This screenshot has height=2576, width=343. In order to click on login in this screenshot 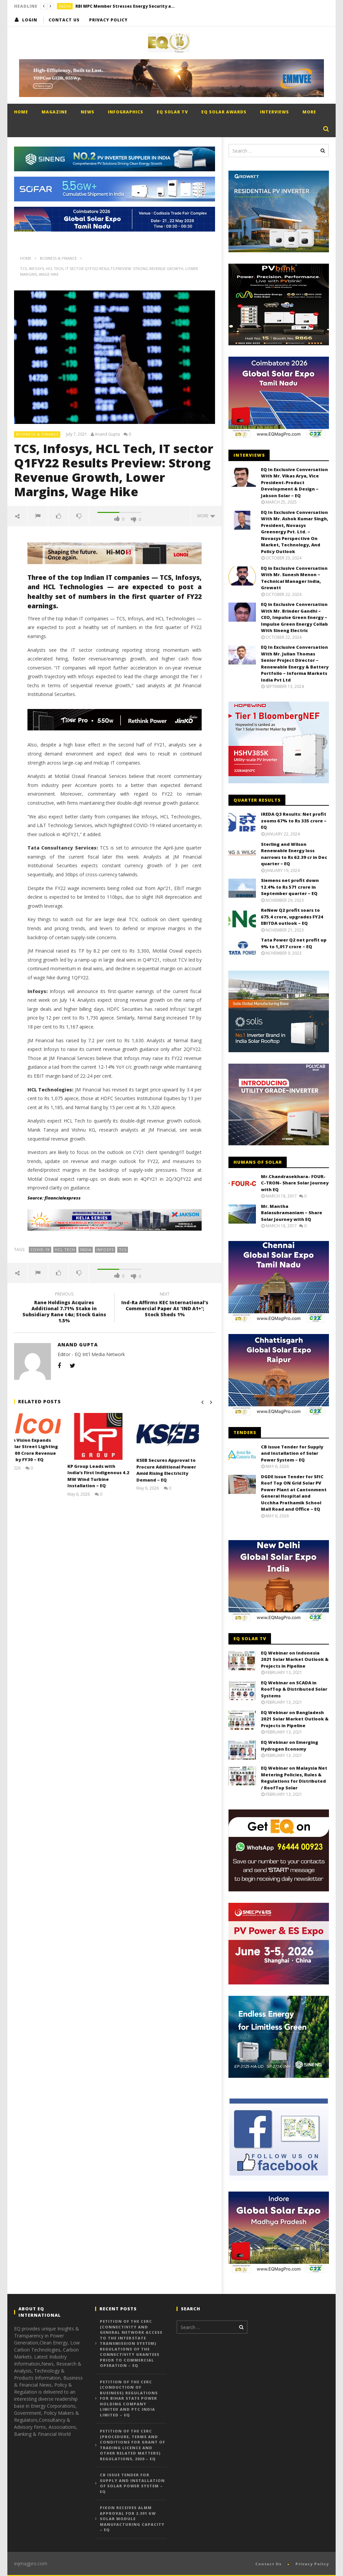, I will do `click(29, 20)`.